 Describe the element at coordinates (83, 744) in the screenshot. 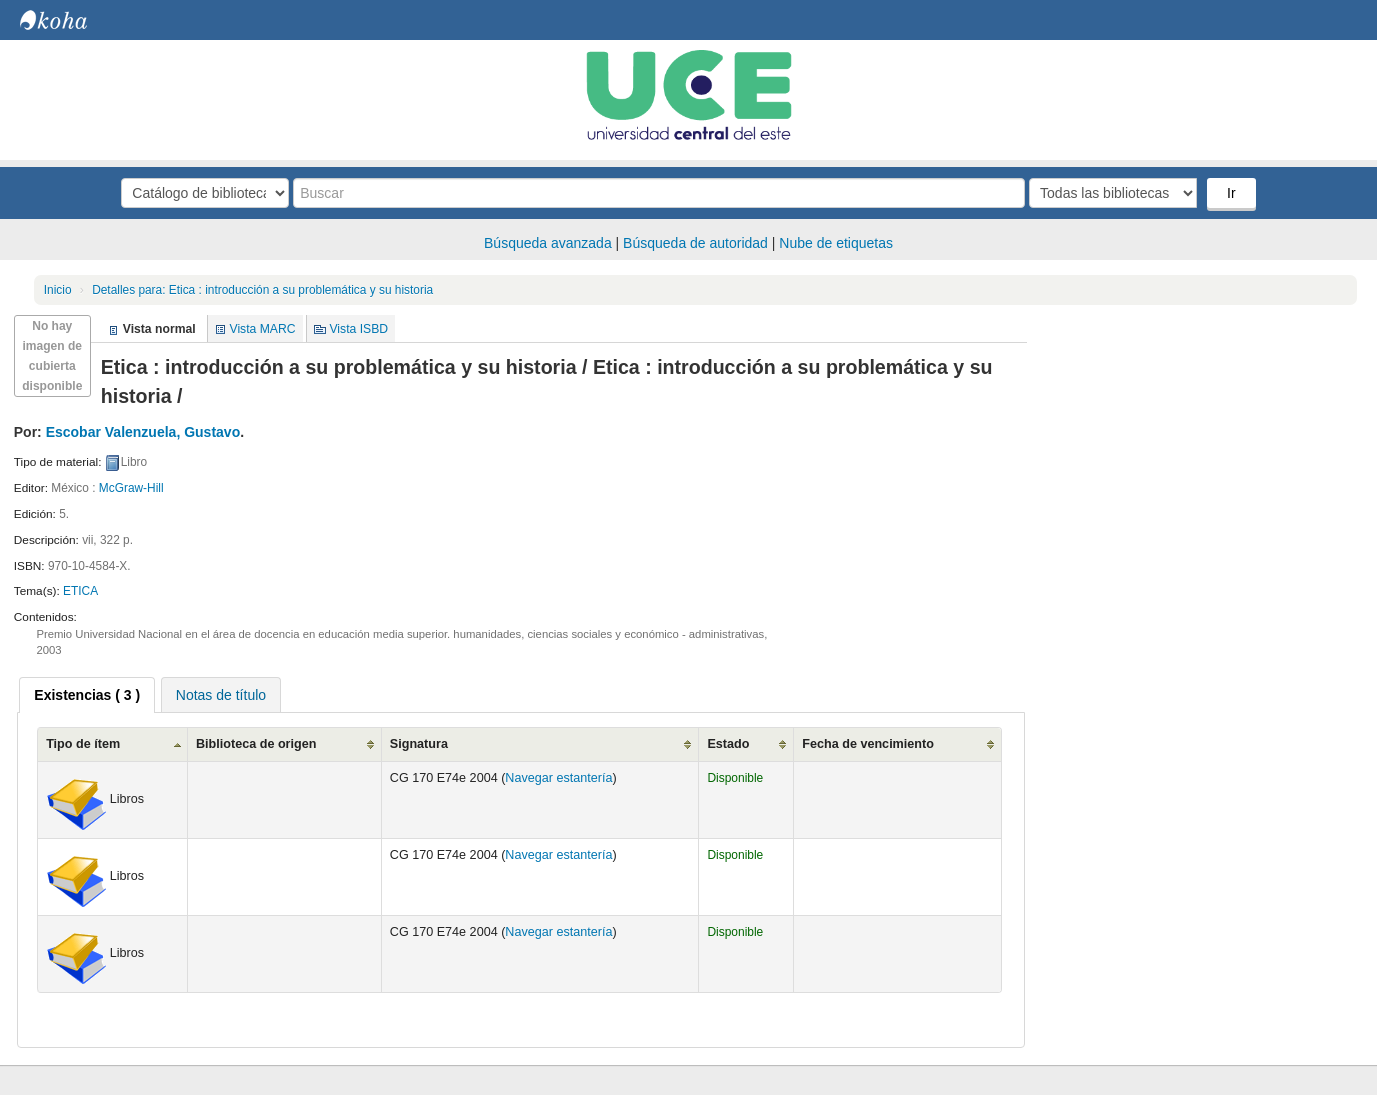

I see `Tipo de ítem [Tipo de ítem: activate to sort column ascending]` at that location.